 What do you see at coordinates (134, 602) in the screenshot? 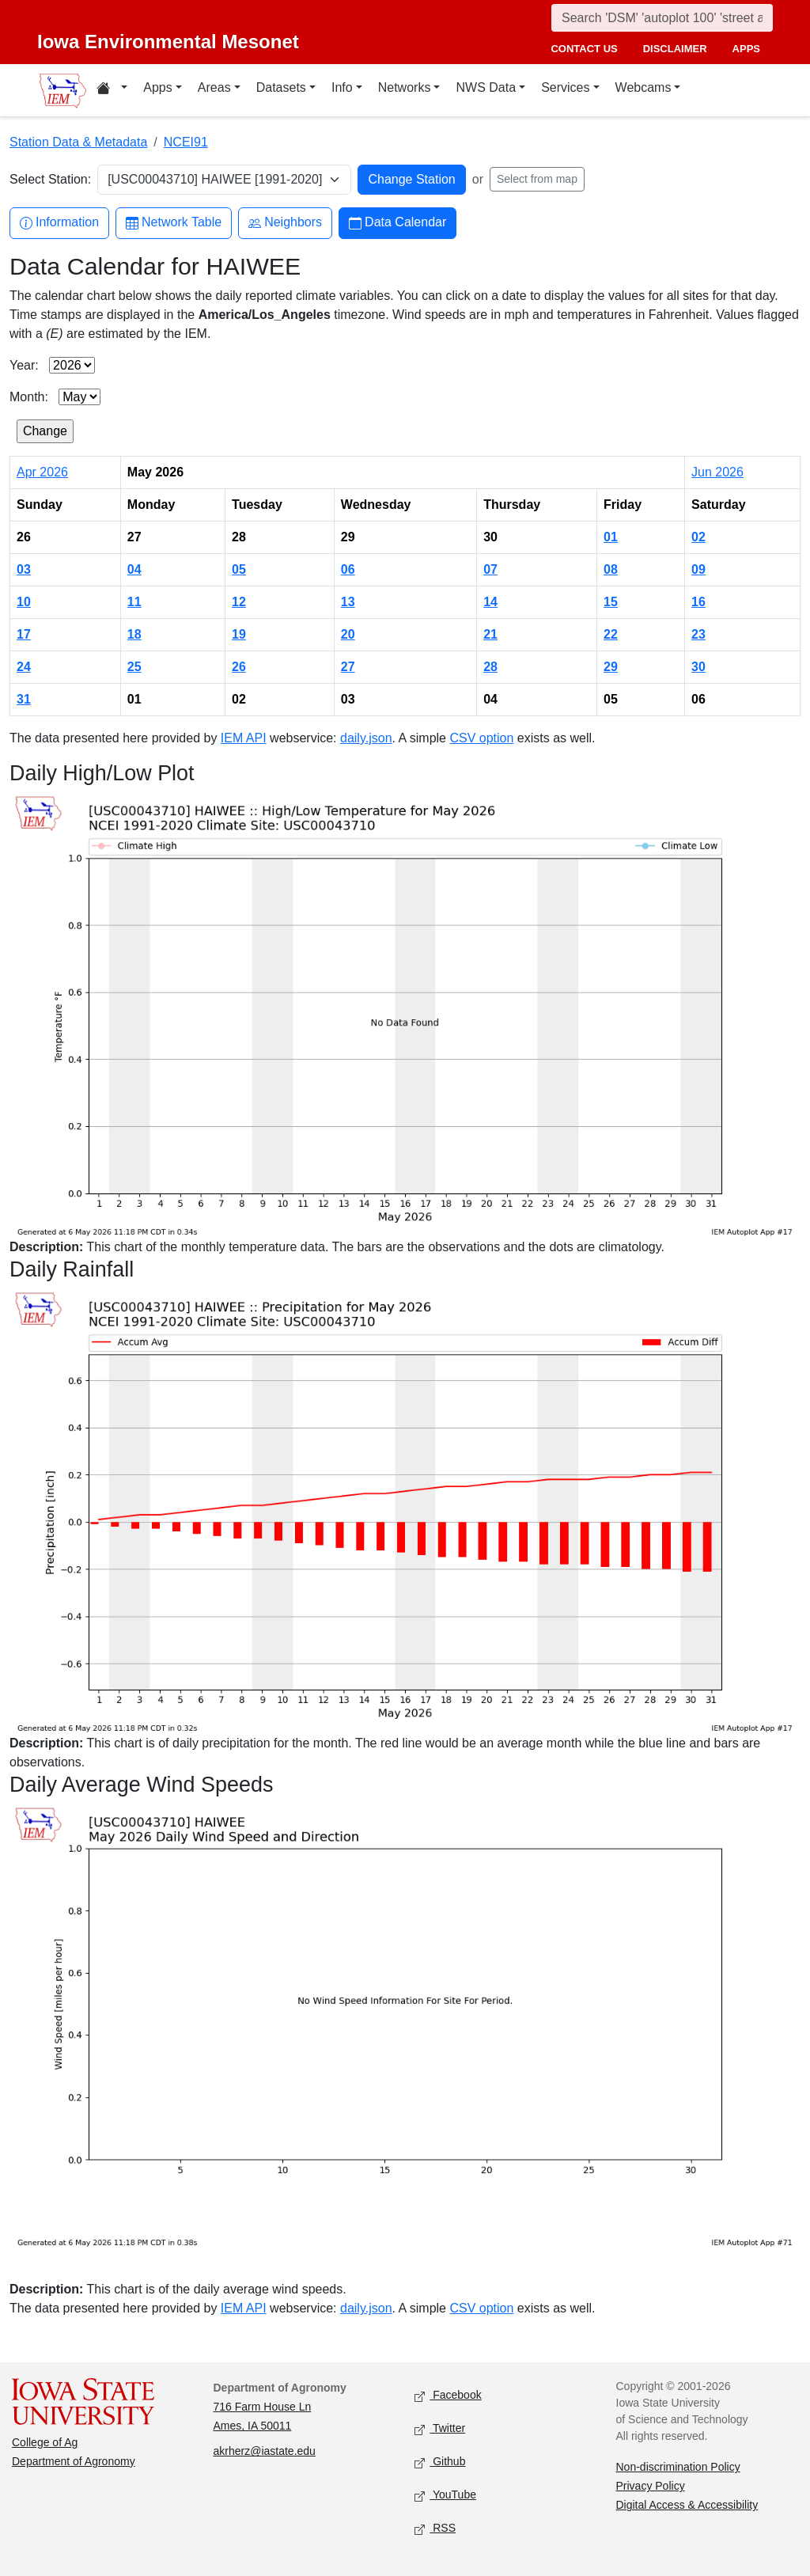
I see `11` at bounding box center [134, 602].